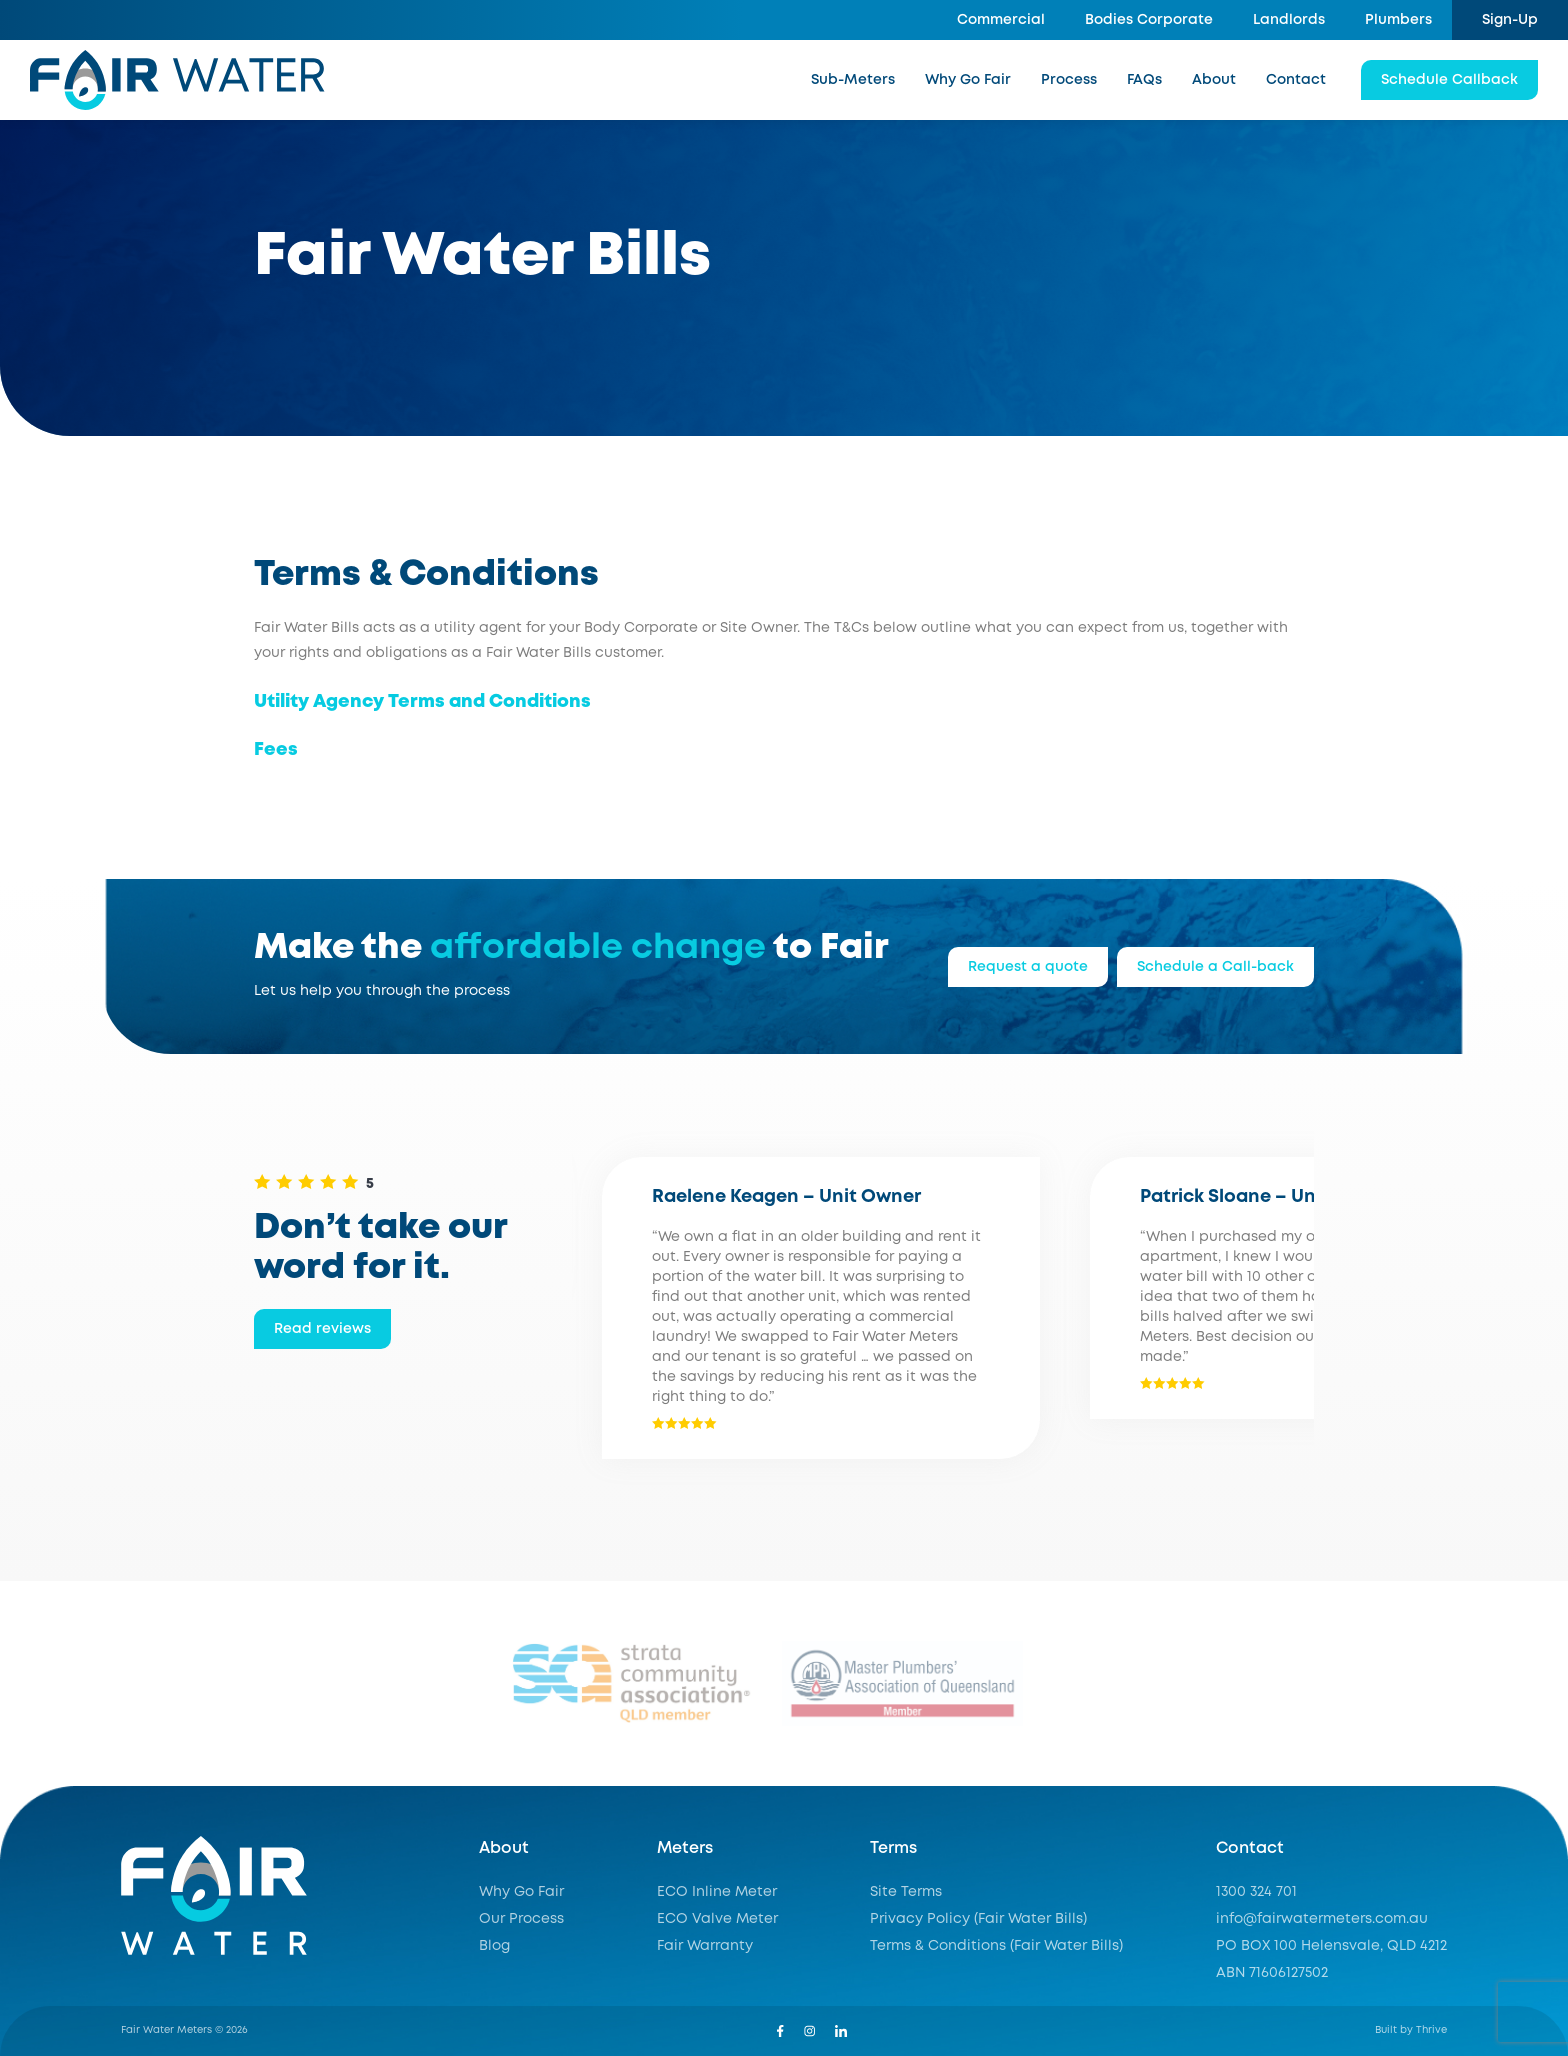 The width and height of the screenshot is (1568, 2056). I want to click on Utility Agency Terms and Conditions, so click(422, 702).